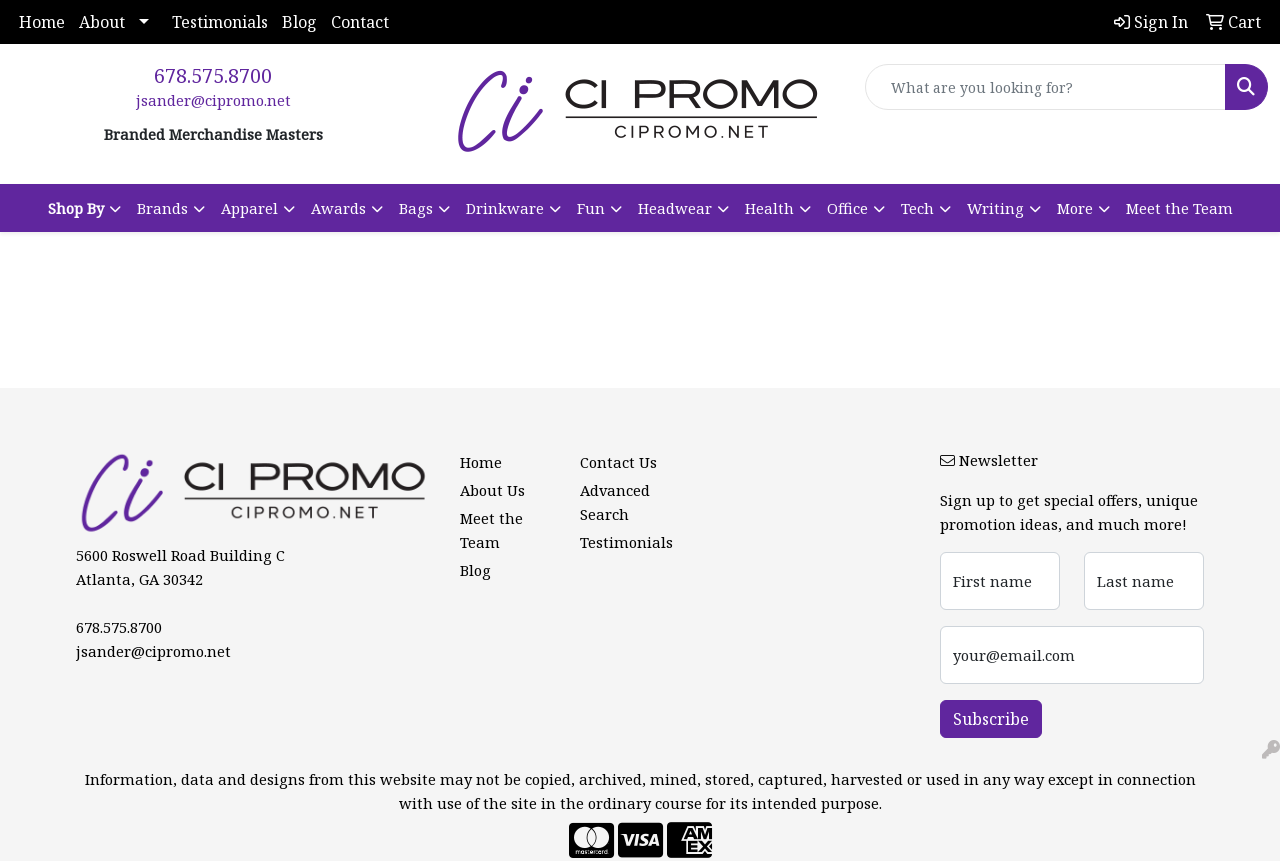  What do you see at coordinates (102, 22) in the screenshot?
I see `About` at bounding box center [102, 22].